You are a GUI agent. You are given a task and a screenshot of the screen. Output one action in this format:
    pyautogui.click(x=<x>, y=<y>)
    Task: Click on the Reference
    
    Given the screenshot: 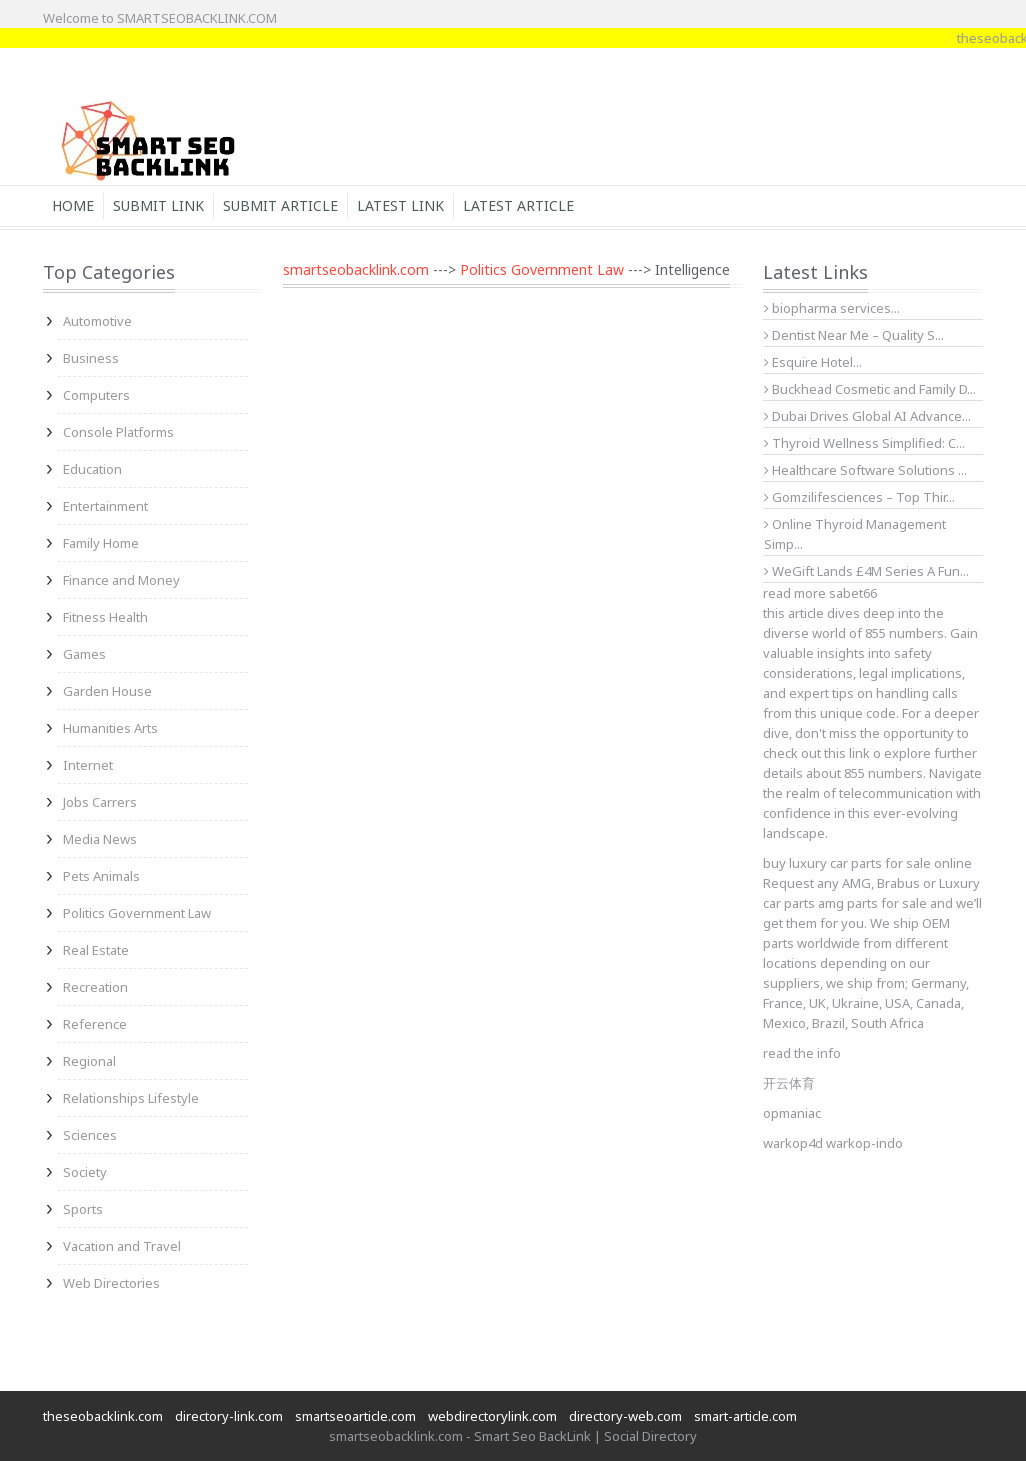 What is the action you would take?
    pyautogui.click(x=95, y=1024)
    